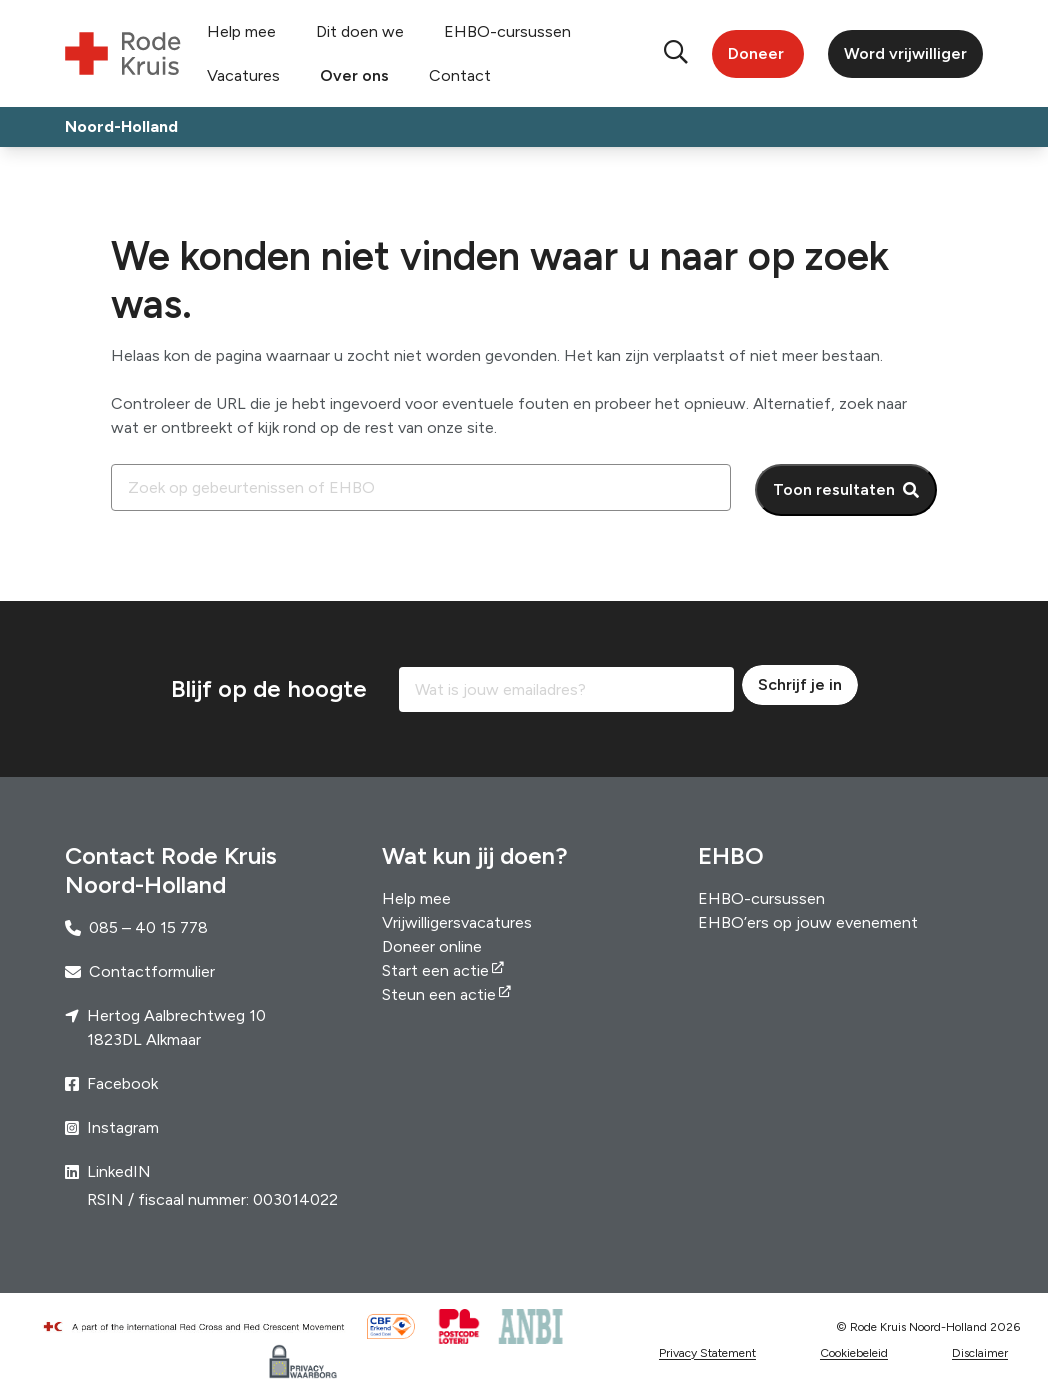 The height and width of the screenshot is (1395, 1048). What do you see at coordinates (808, 922) in the screenshot?
I see `EHBO’ers op jouw evenement` at bounding box center [808, 922].